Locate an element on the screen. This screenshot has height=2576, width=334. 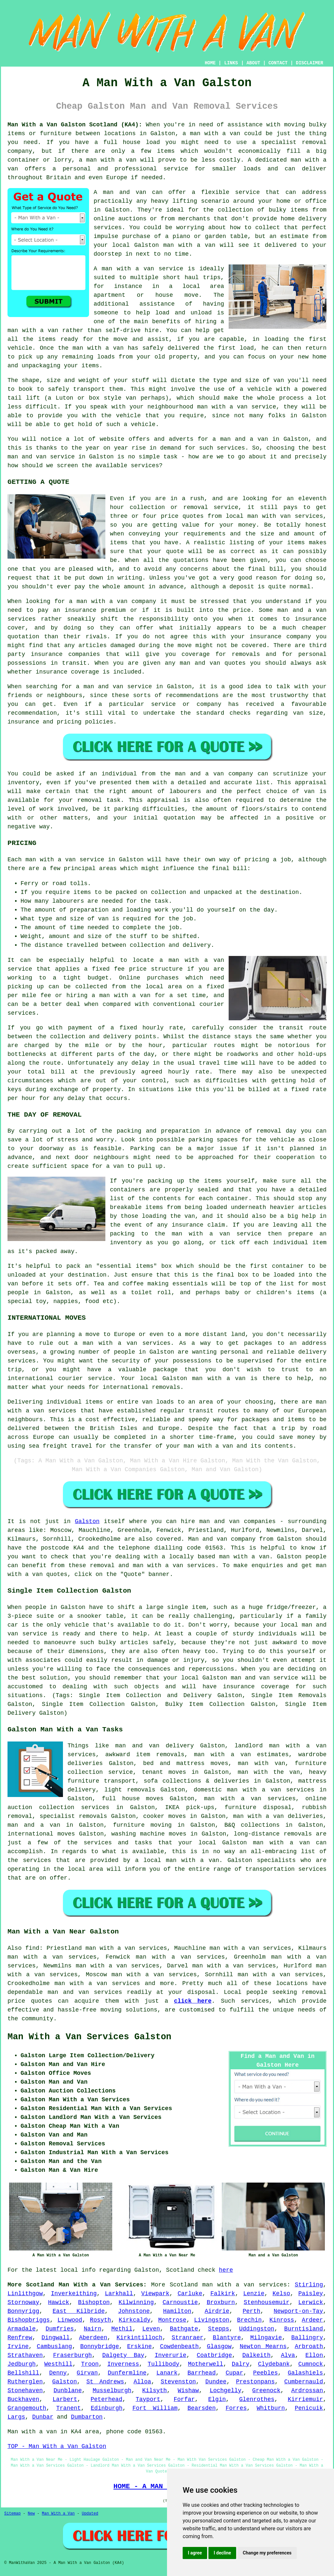
Lanark is located at coordinates (167, 2373).